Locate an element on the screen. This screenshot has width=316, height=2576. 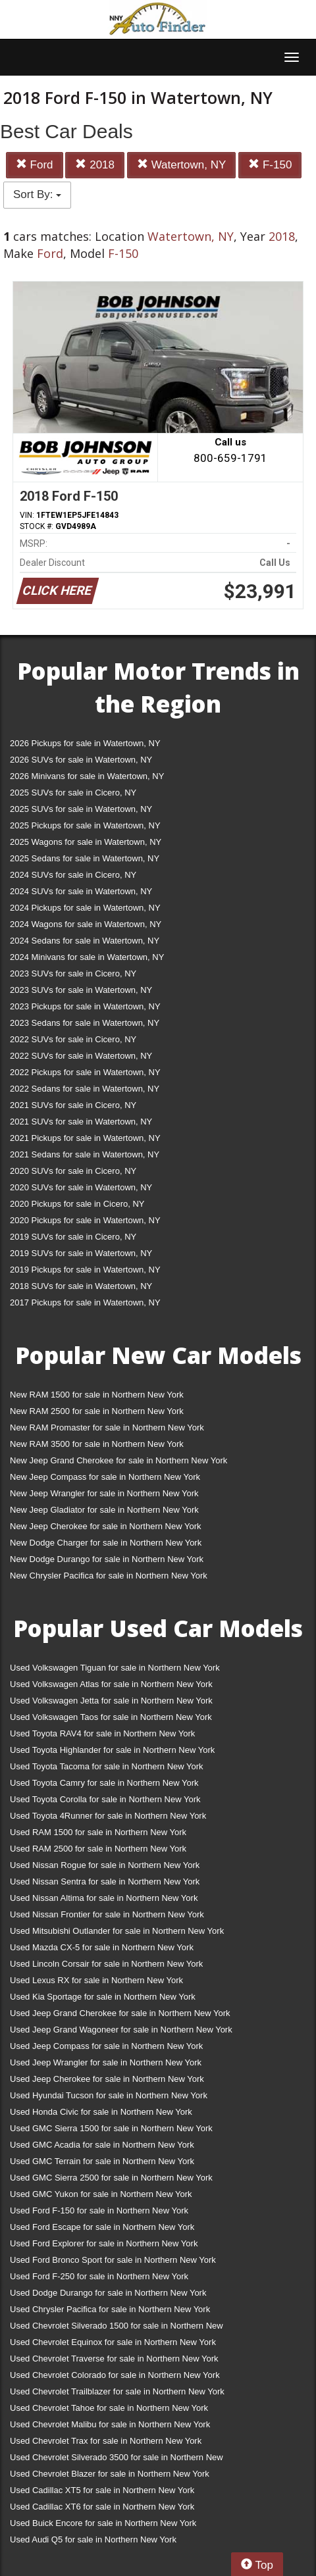
Used Toyota Highlander for sale in Northern New York is located at coordinates (112, 1750).